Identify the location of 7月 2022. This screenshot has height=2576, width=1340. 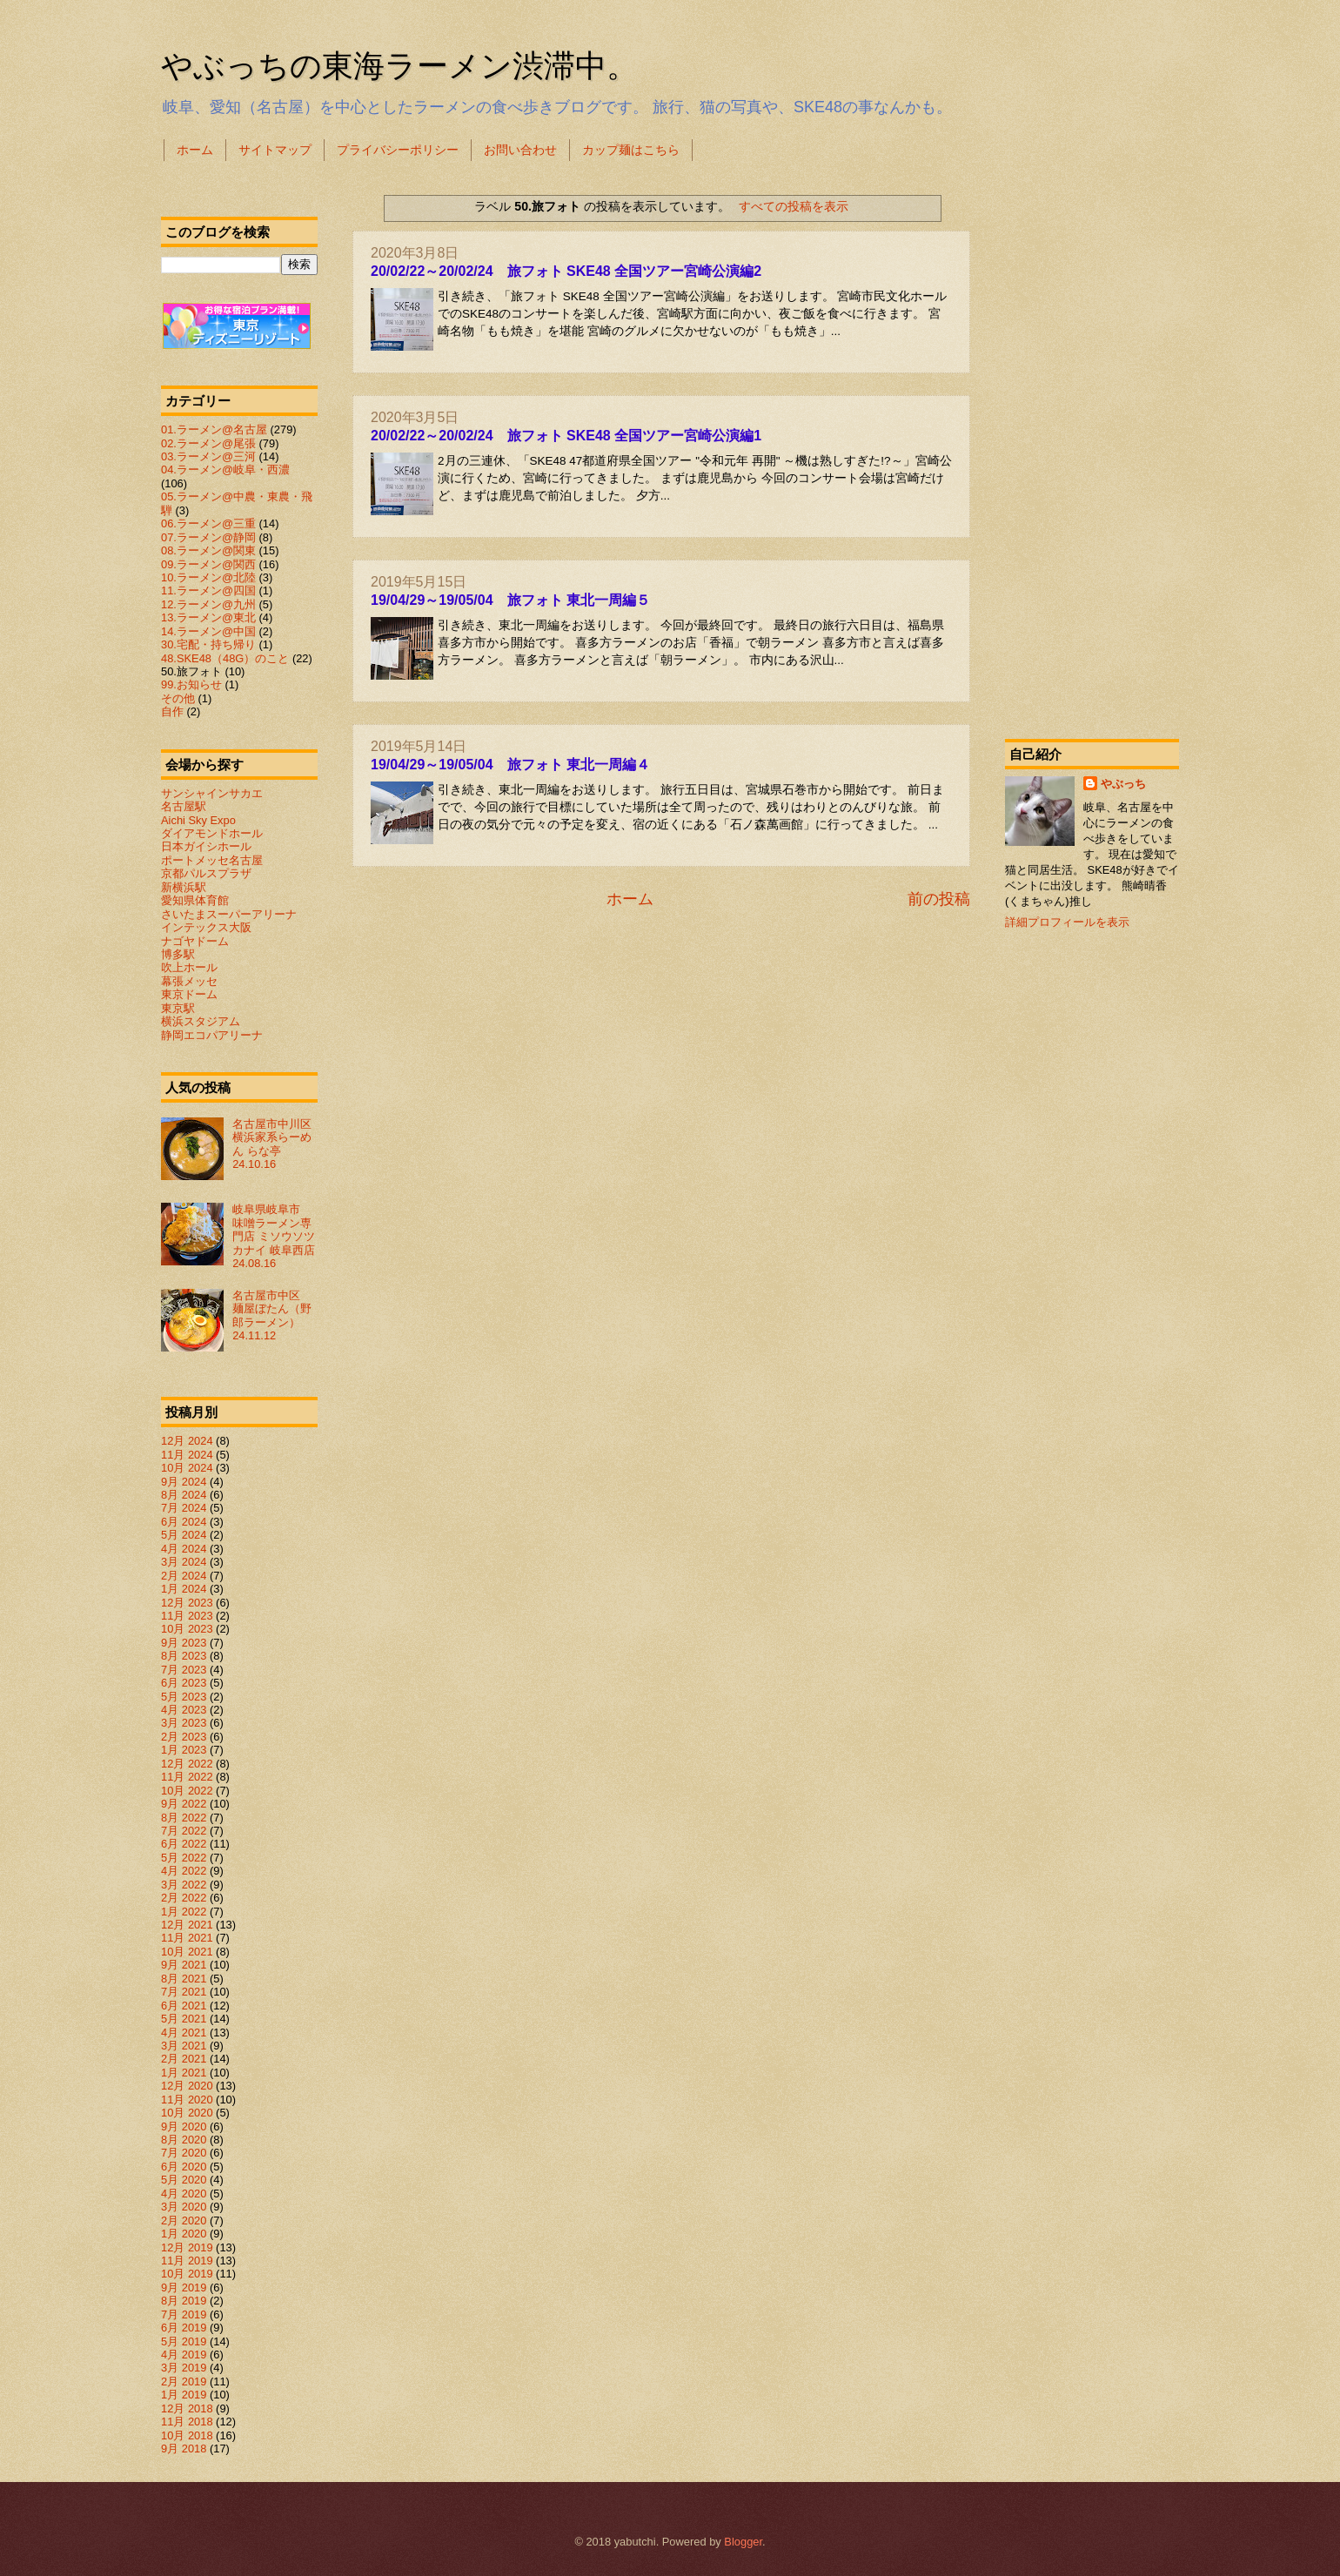
(183, 1830).